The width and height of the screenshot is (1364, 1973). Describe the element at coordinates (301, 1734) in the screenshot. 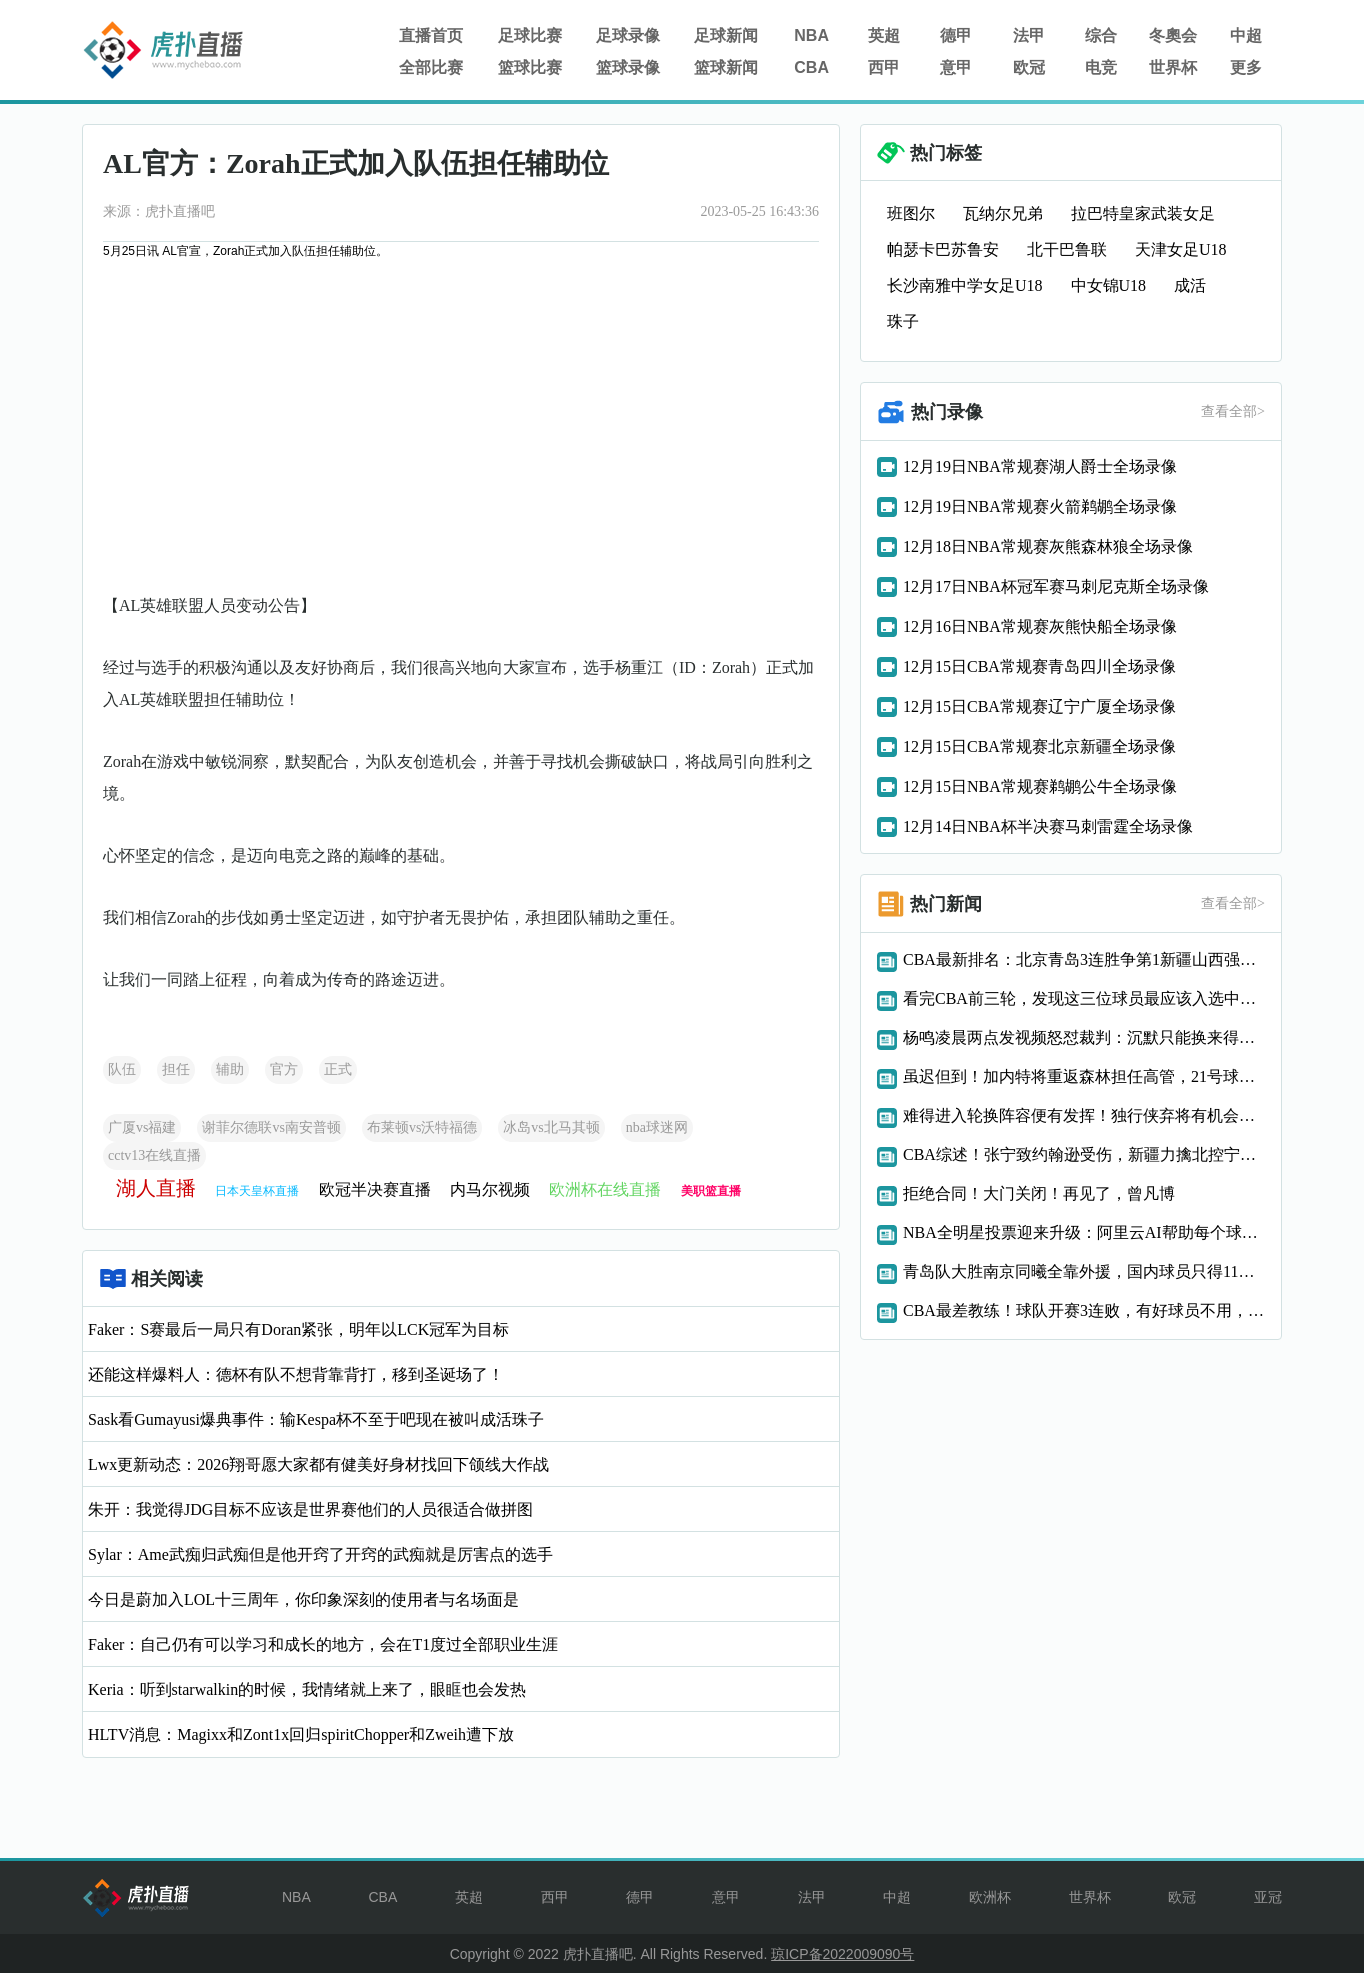

I see `HLTV消息：Magixx和Zont1x回归spiritChopper和Zweih遭下放` at that location.